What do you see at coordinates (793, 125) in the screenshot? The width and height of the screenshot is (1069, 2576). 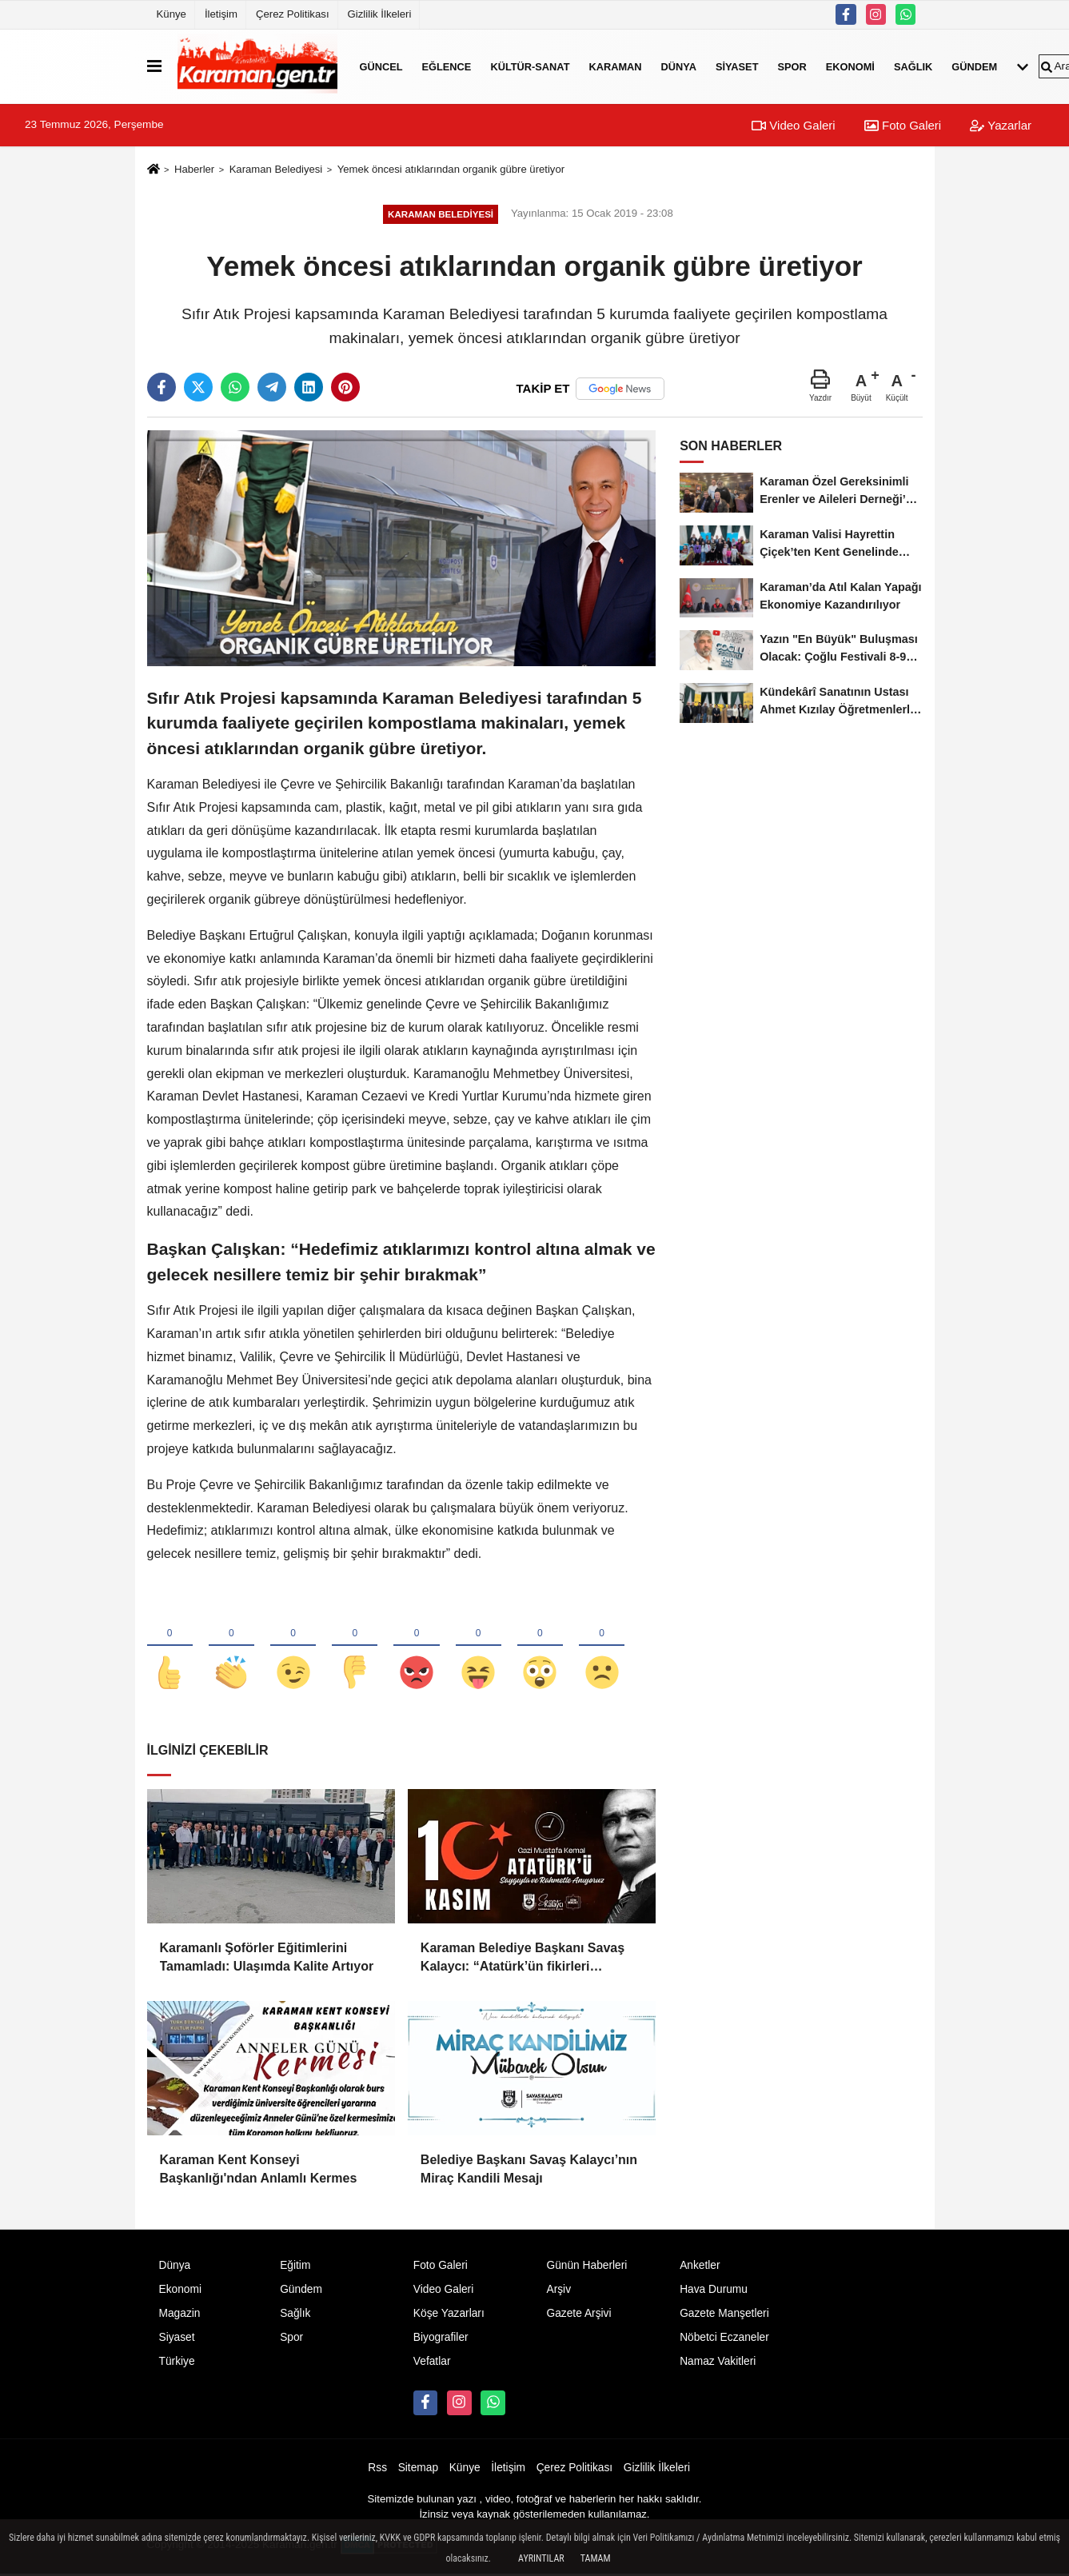 I see `Video Galeri` at bounding box center [793, 125].